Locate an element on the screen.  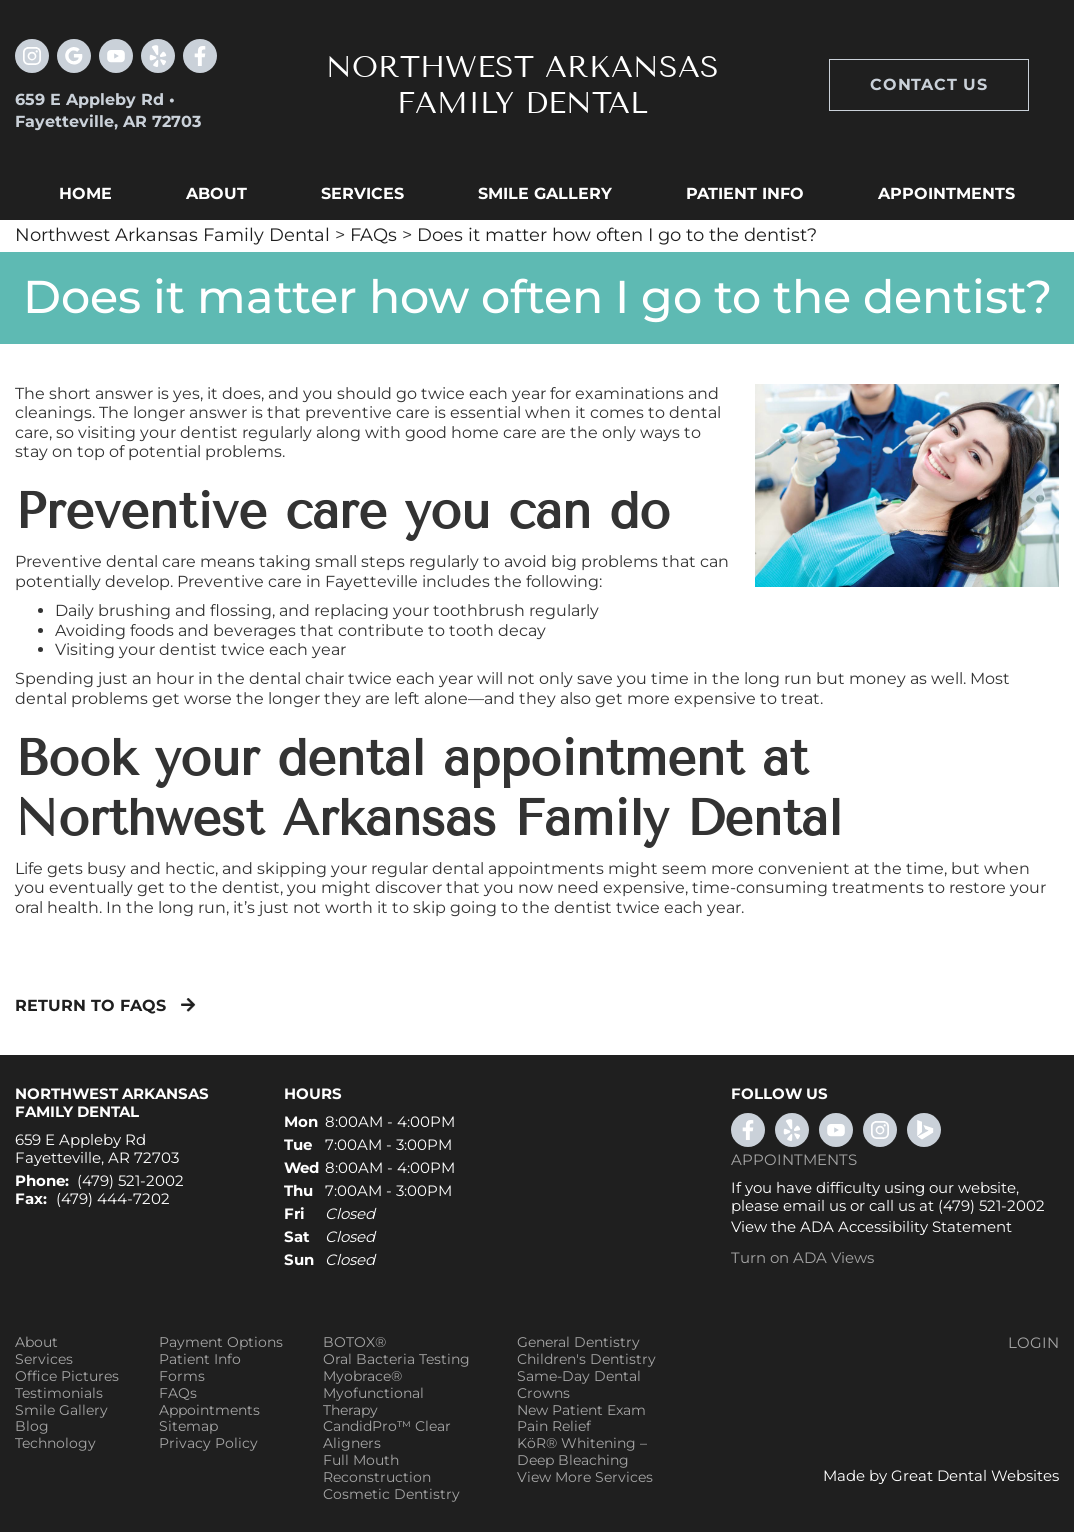
Smile Gallery is located at coordinates (61, 1410).